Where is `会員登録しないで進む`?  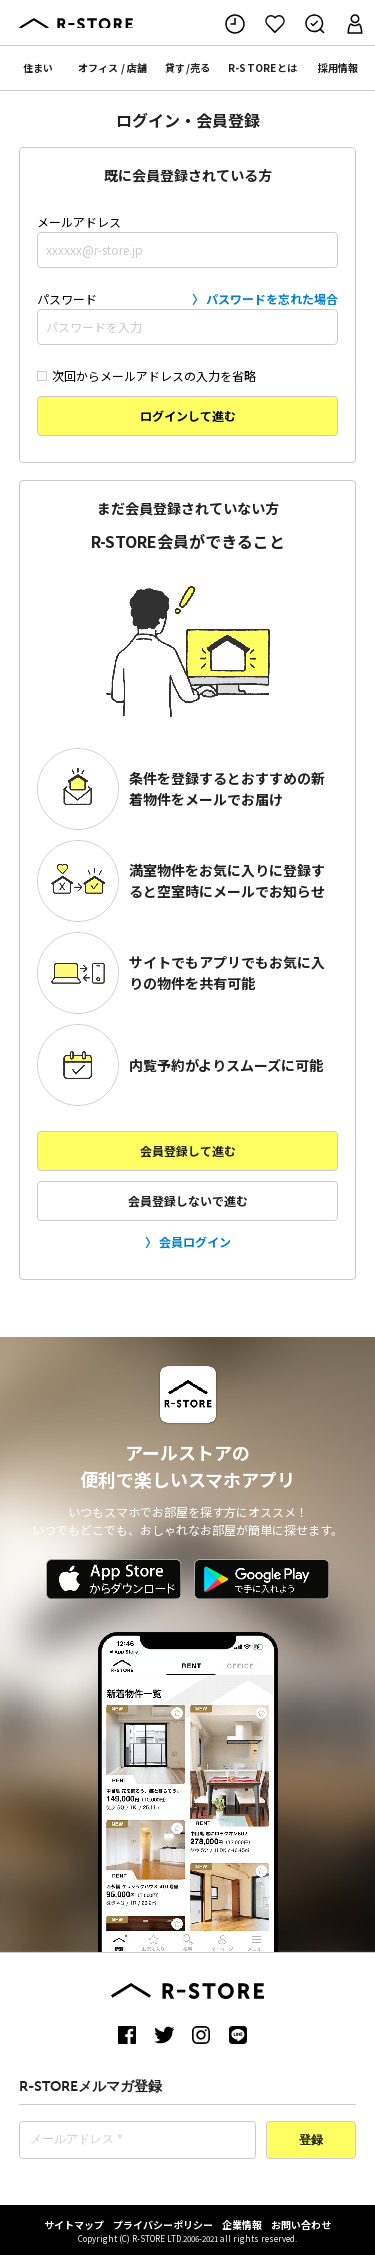
会員登録しないで進む is located at coordinates (188, 1200).